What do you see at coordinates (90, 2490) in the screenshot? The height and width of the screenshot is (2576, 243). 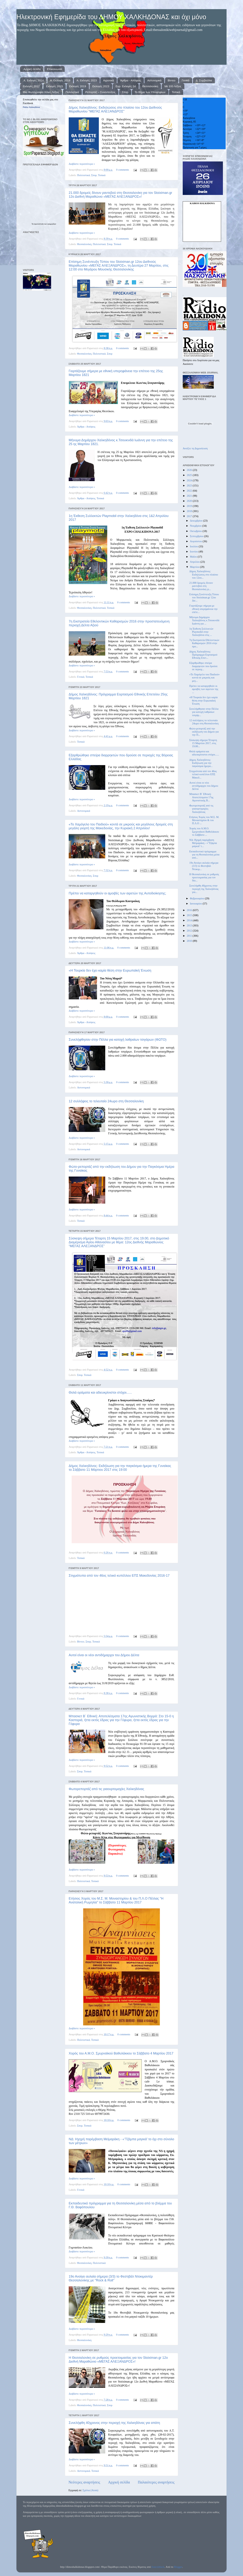 I see `Σχόλια (Atom)` at bounding box center [90, 2490].